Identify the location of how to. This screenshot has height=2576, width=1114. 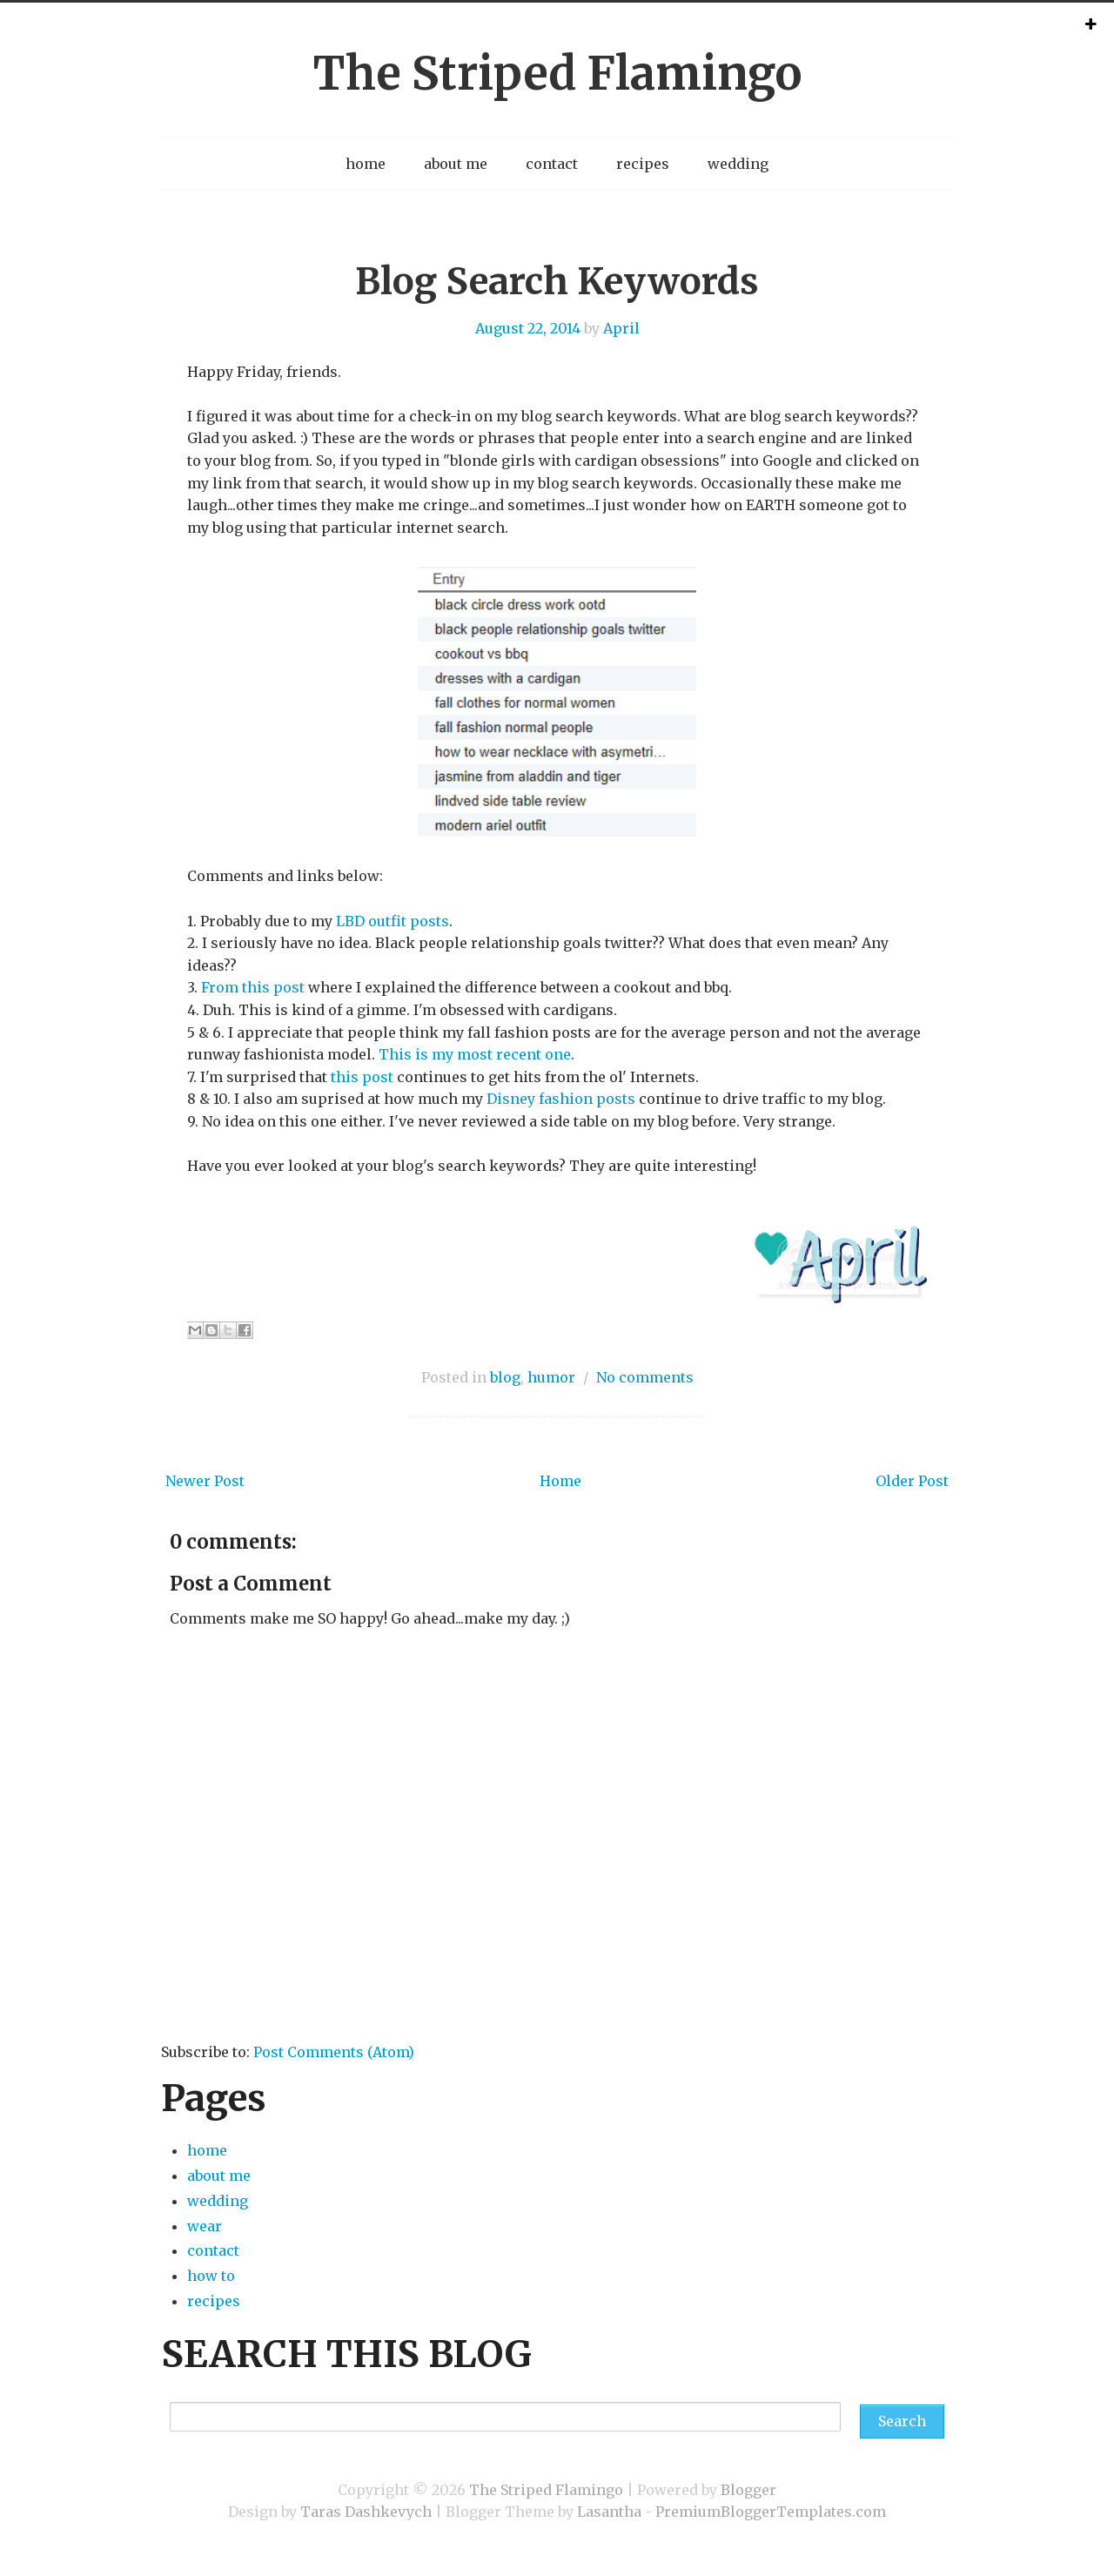
(211, 2275).